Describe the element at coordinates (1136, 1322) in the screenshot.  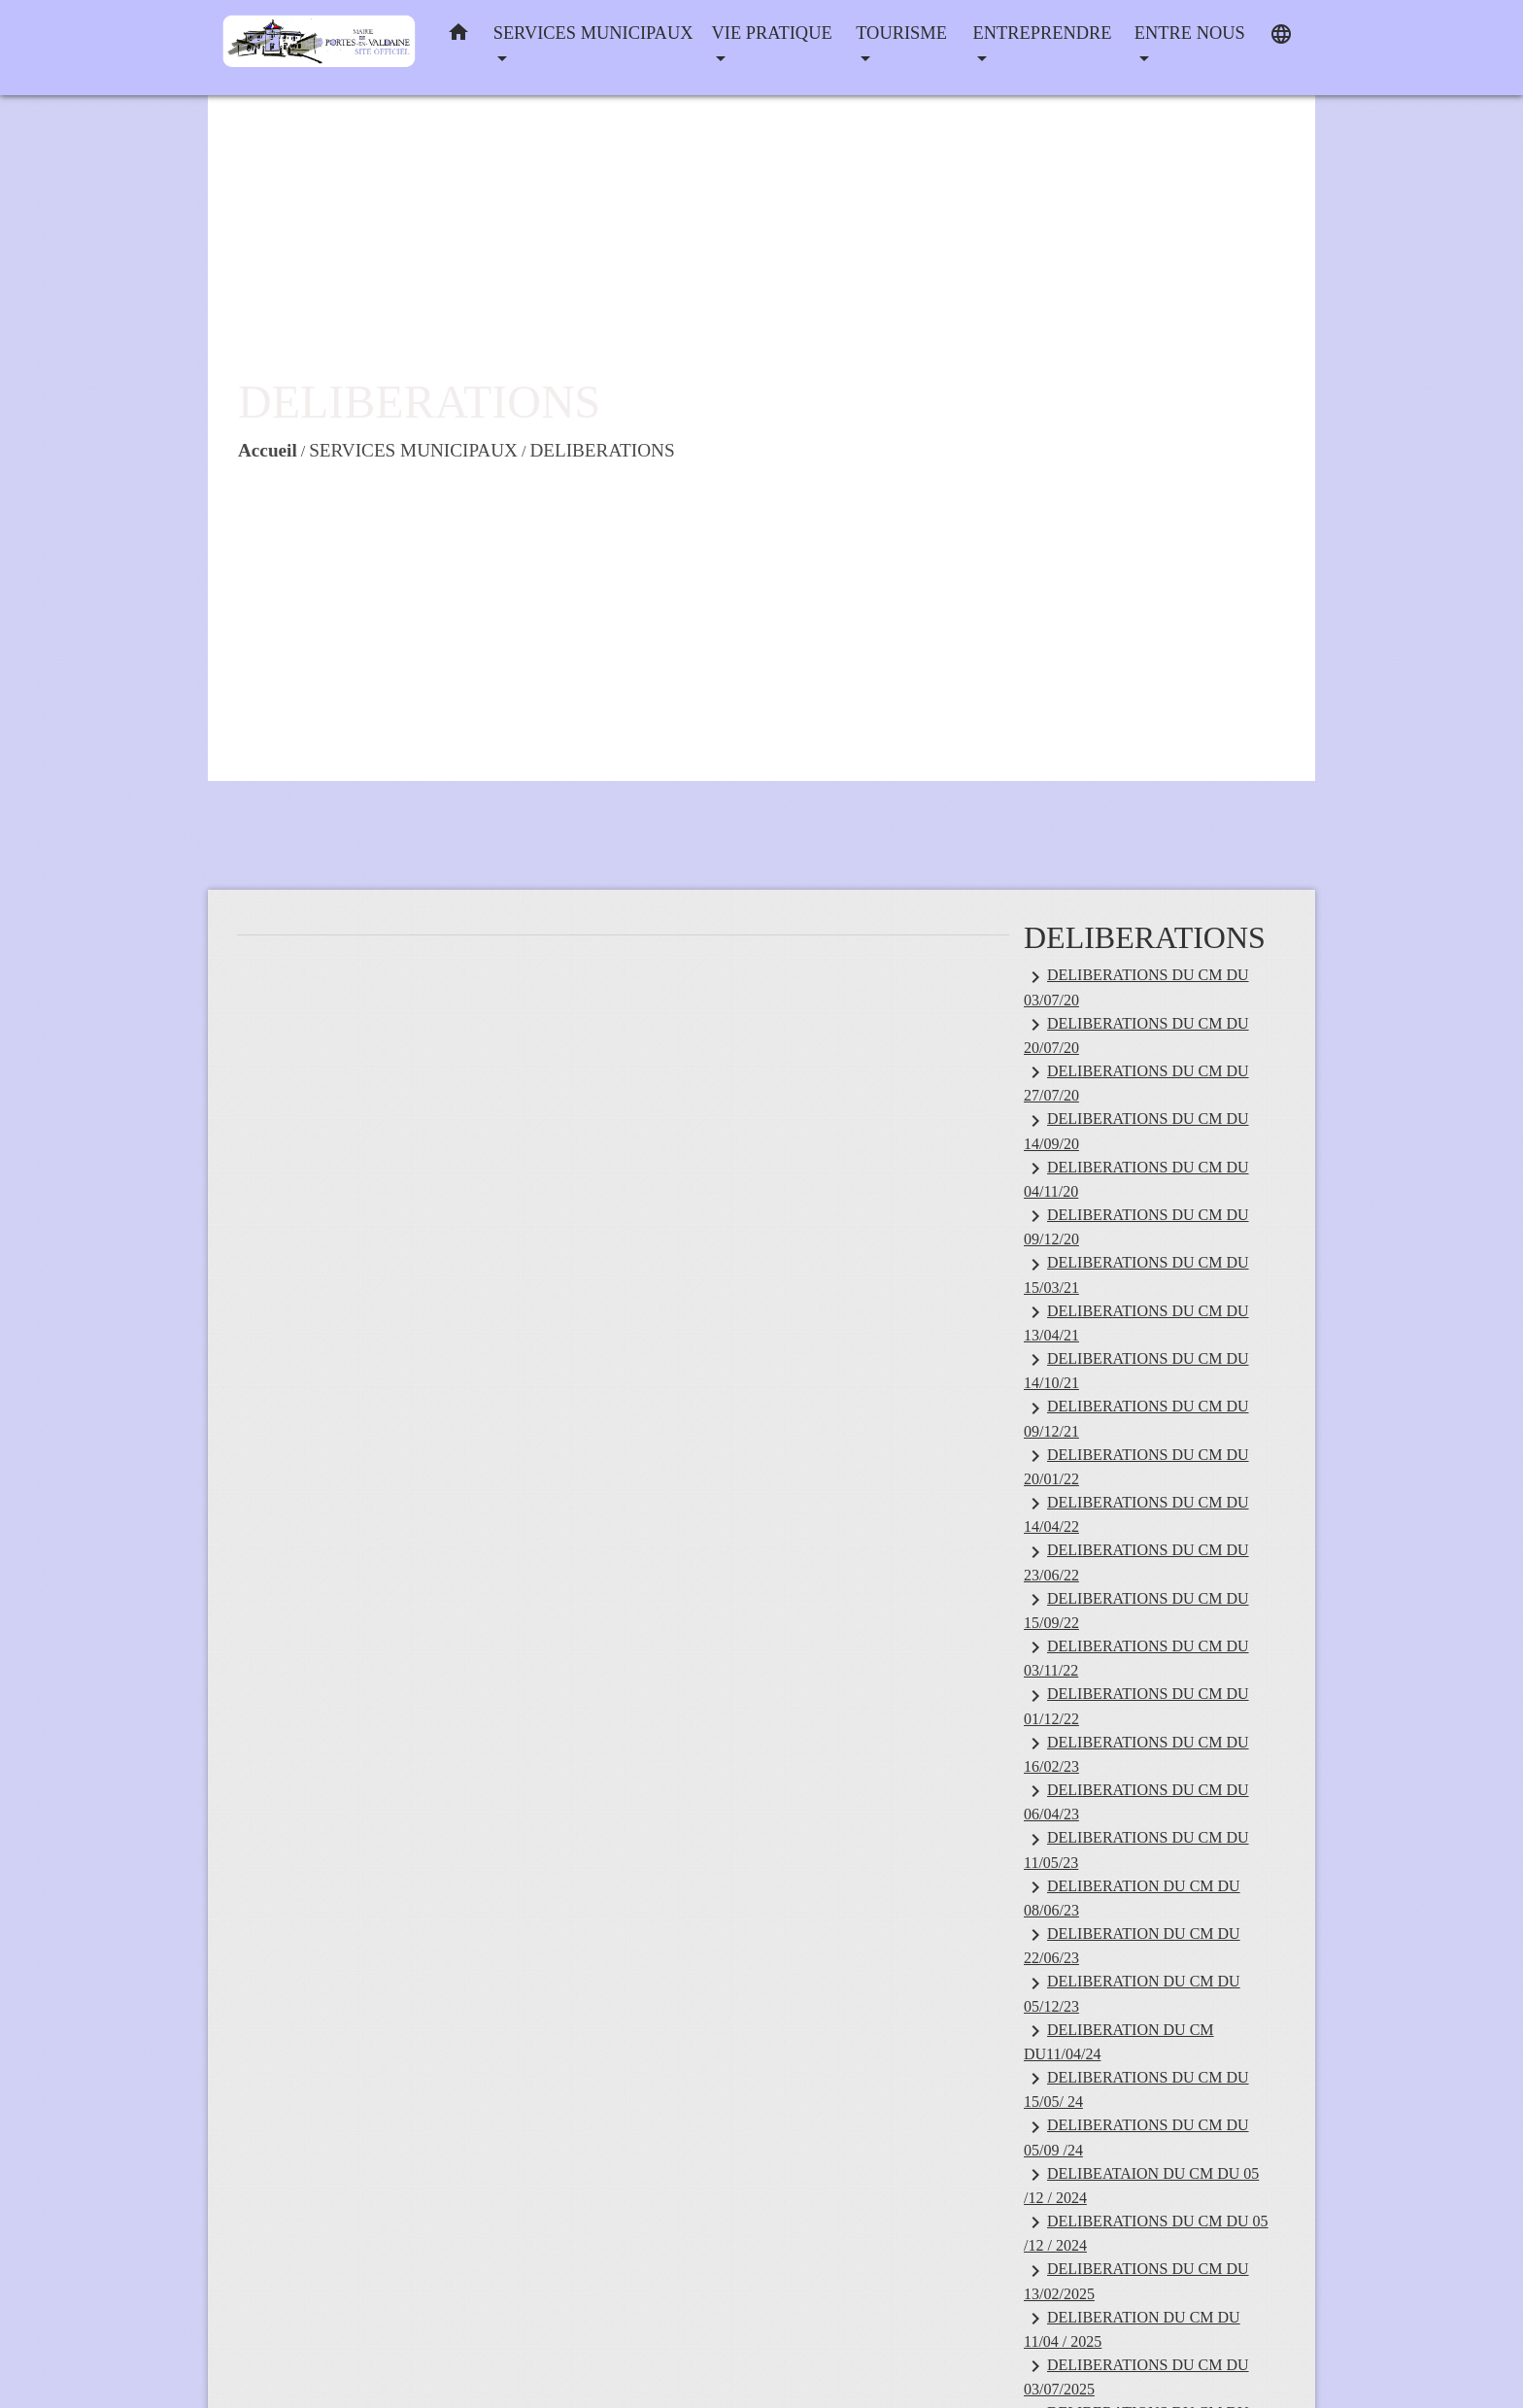
I see `DELIBERATIONS DU CM DU 13/04/21` at that location.